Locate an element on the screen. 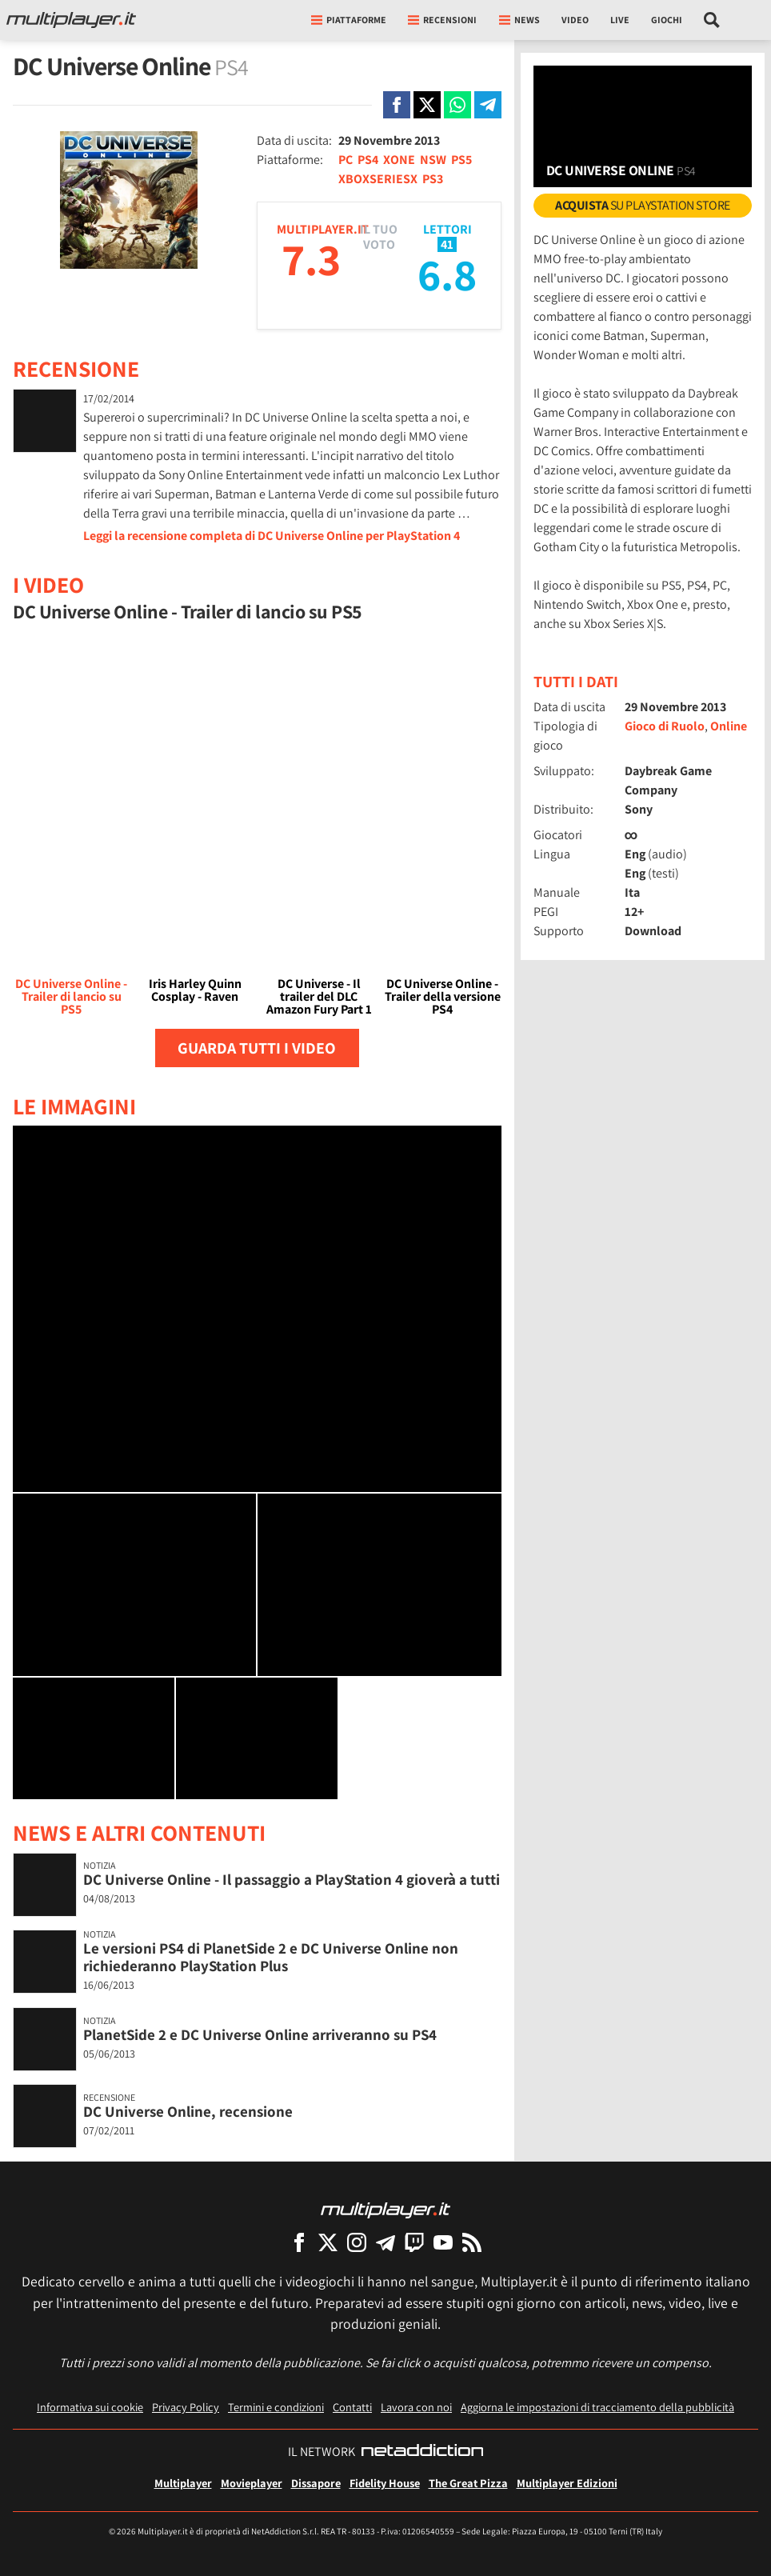  Giochi is located at coordinates (666, 20).